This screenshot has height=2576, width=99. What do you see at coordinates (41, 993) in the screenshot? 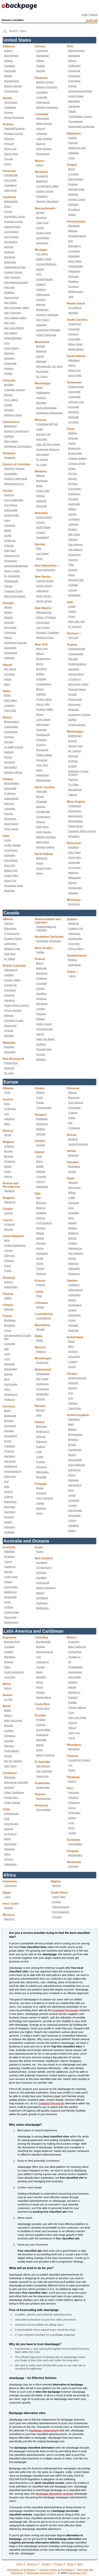
I see `Hamilton` at bounding box center [41, 993].